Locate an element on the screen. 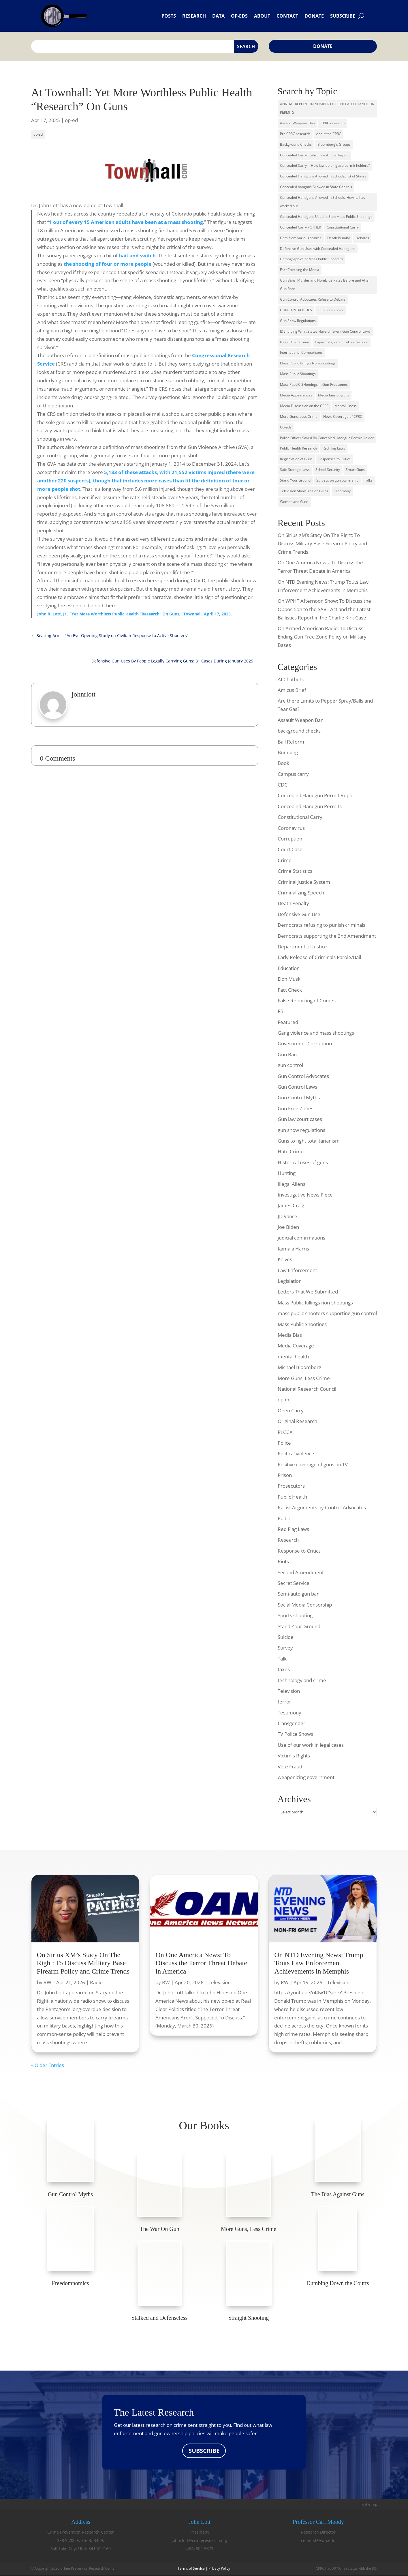 This screenshot has height=2576, width=408. Gun Control Advocates Refuse to Debate is located at coordinates (312, 299).